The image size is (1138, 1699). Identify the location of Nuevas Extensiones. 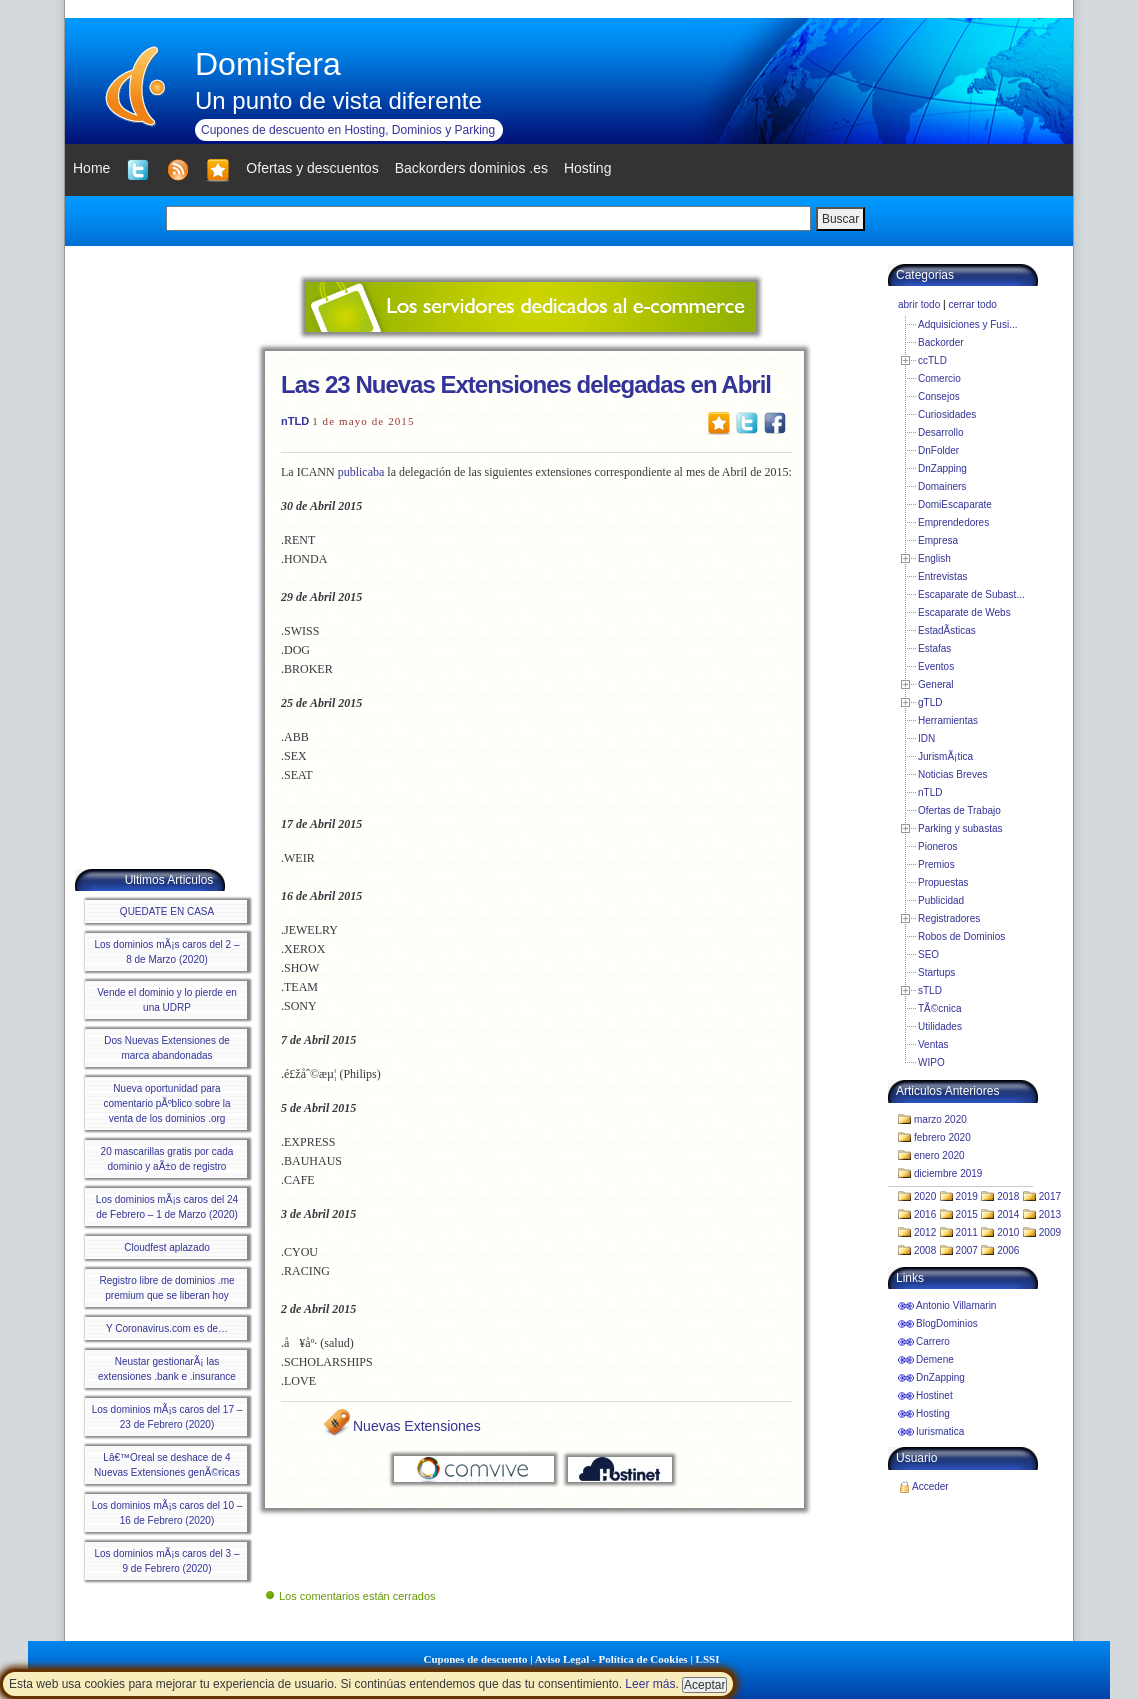
(417, 1426).